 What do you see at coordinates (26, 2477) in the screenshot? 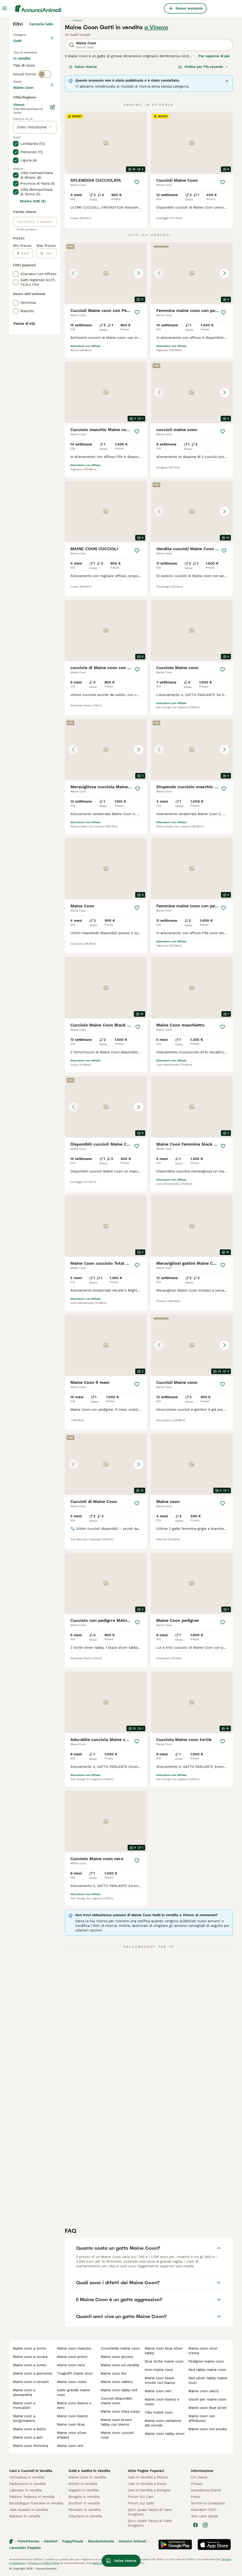
I see `Chihuahua in vendita` at bounding box center [26, 2477].